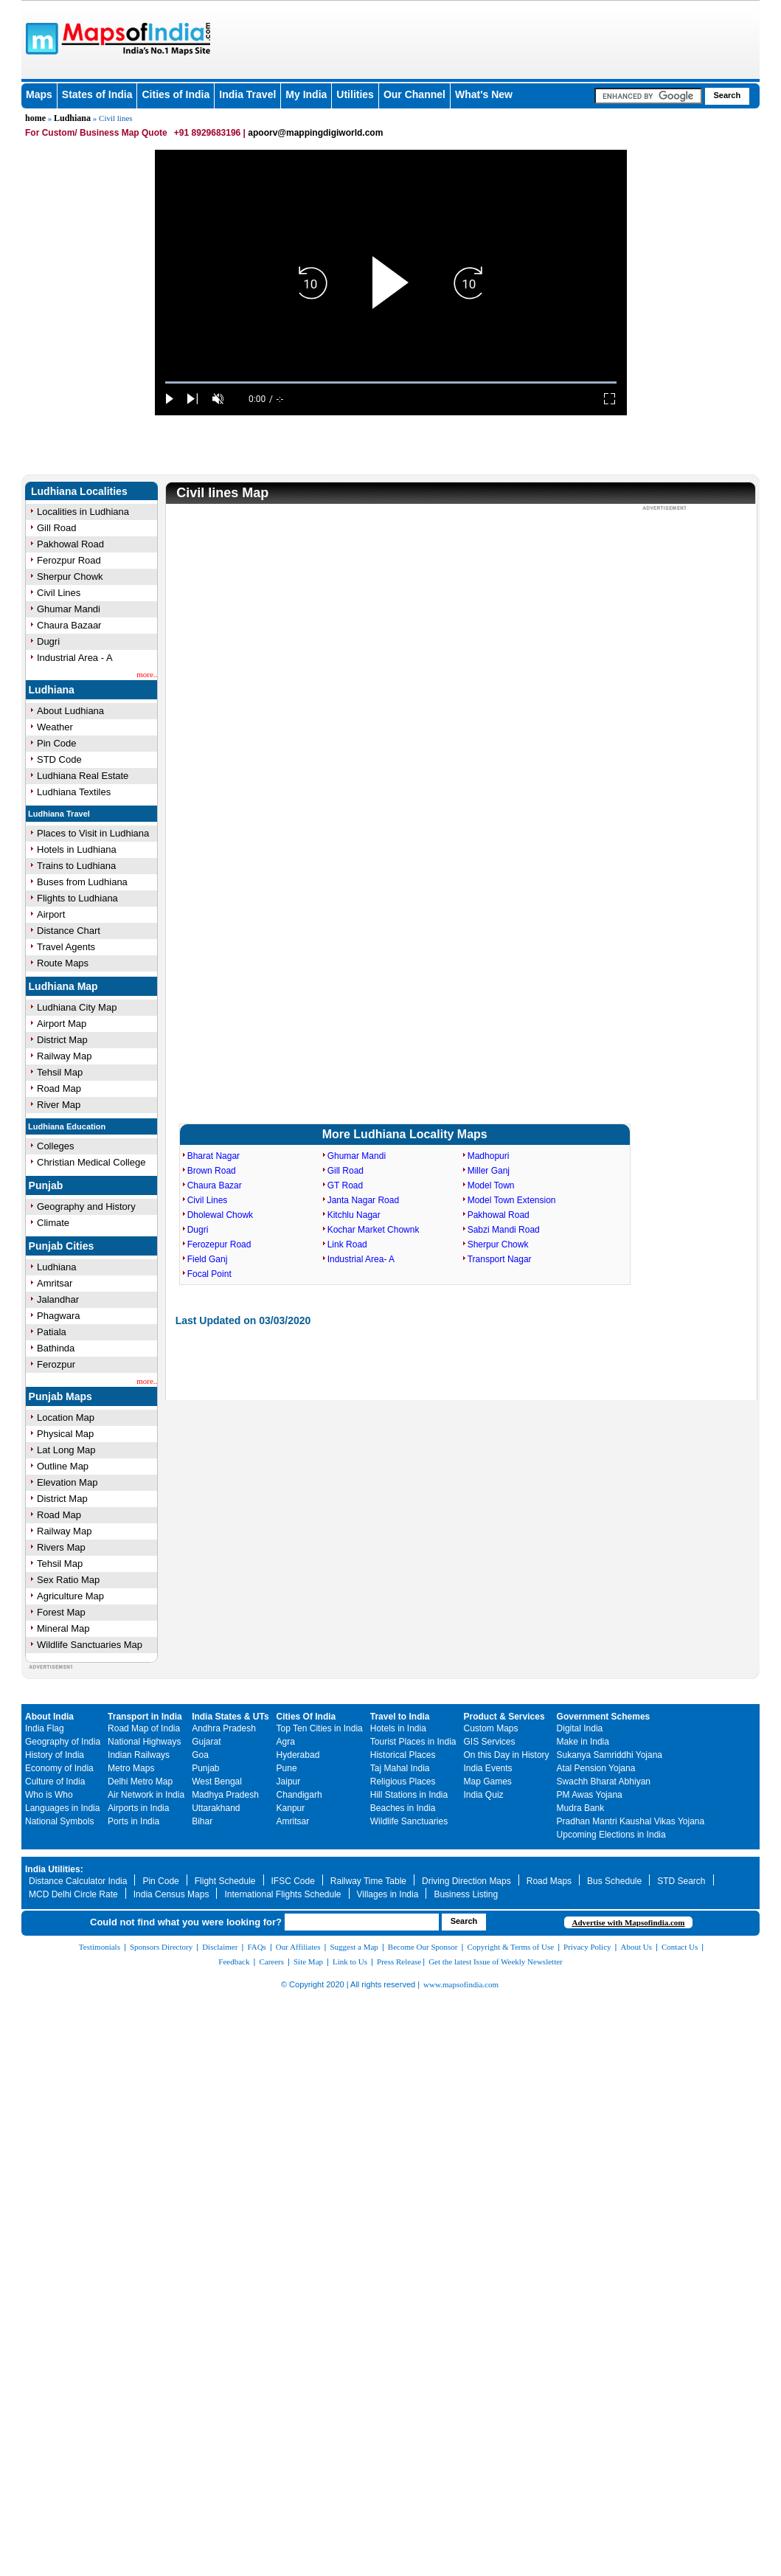 The height and width of the screenshot is (2576, 781). Describe the element at coordinates (648, 96) in the screenshot. I see `[searchbox]` at that location.